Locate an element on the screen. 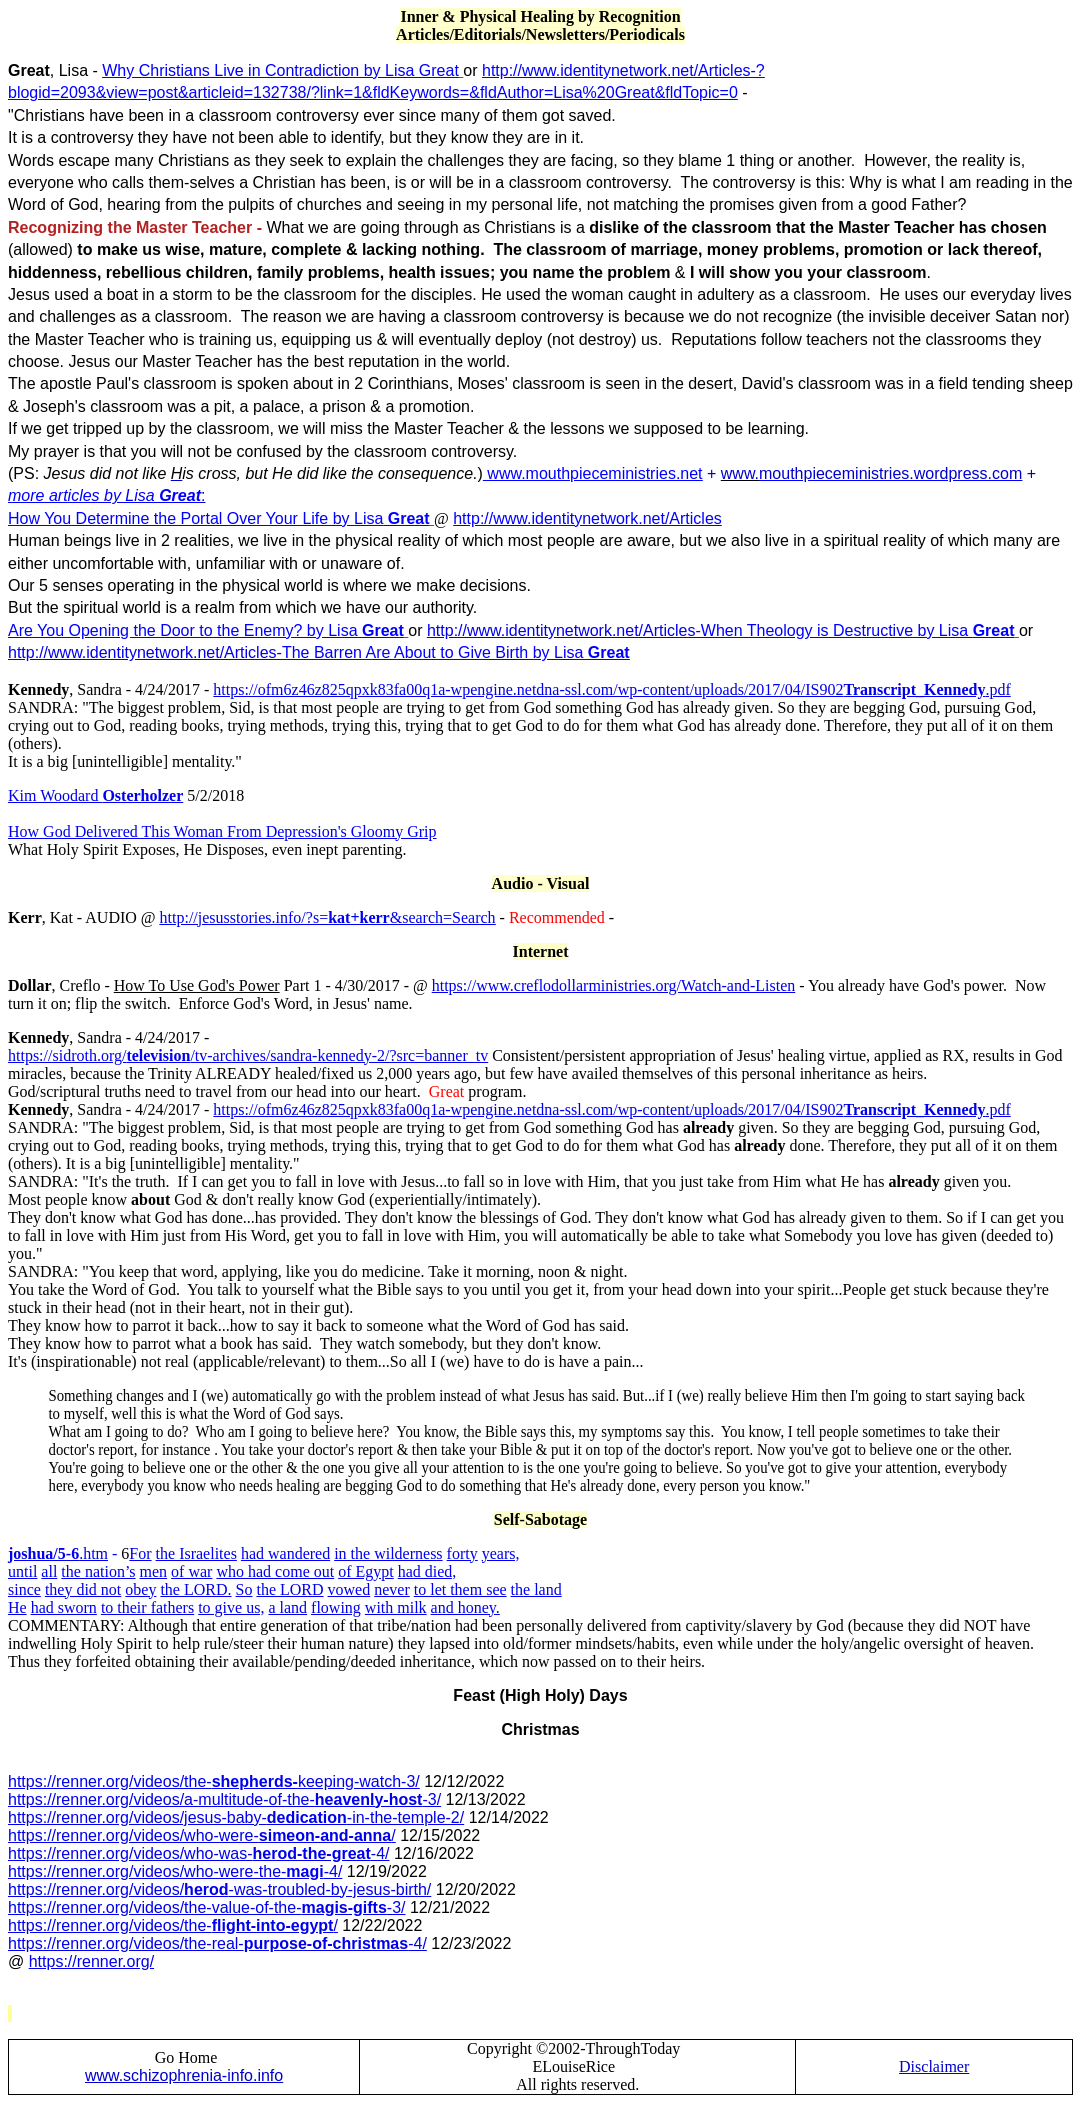 The image size is (1081, 2103). never is located at coordinates (392, 1589).